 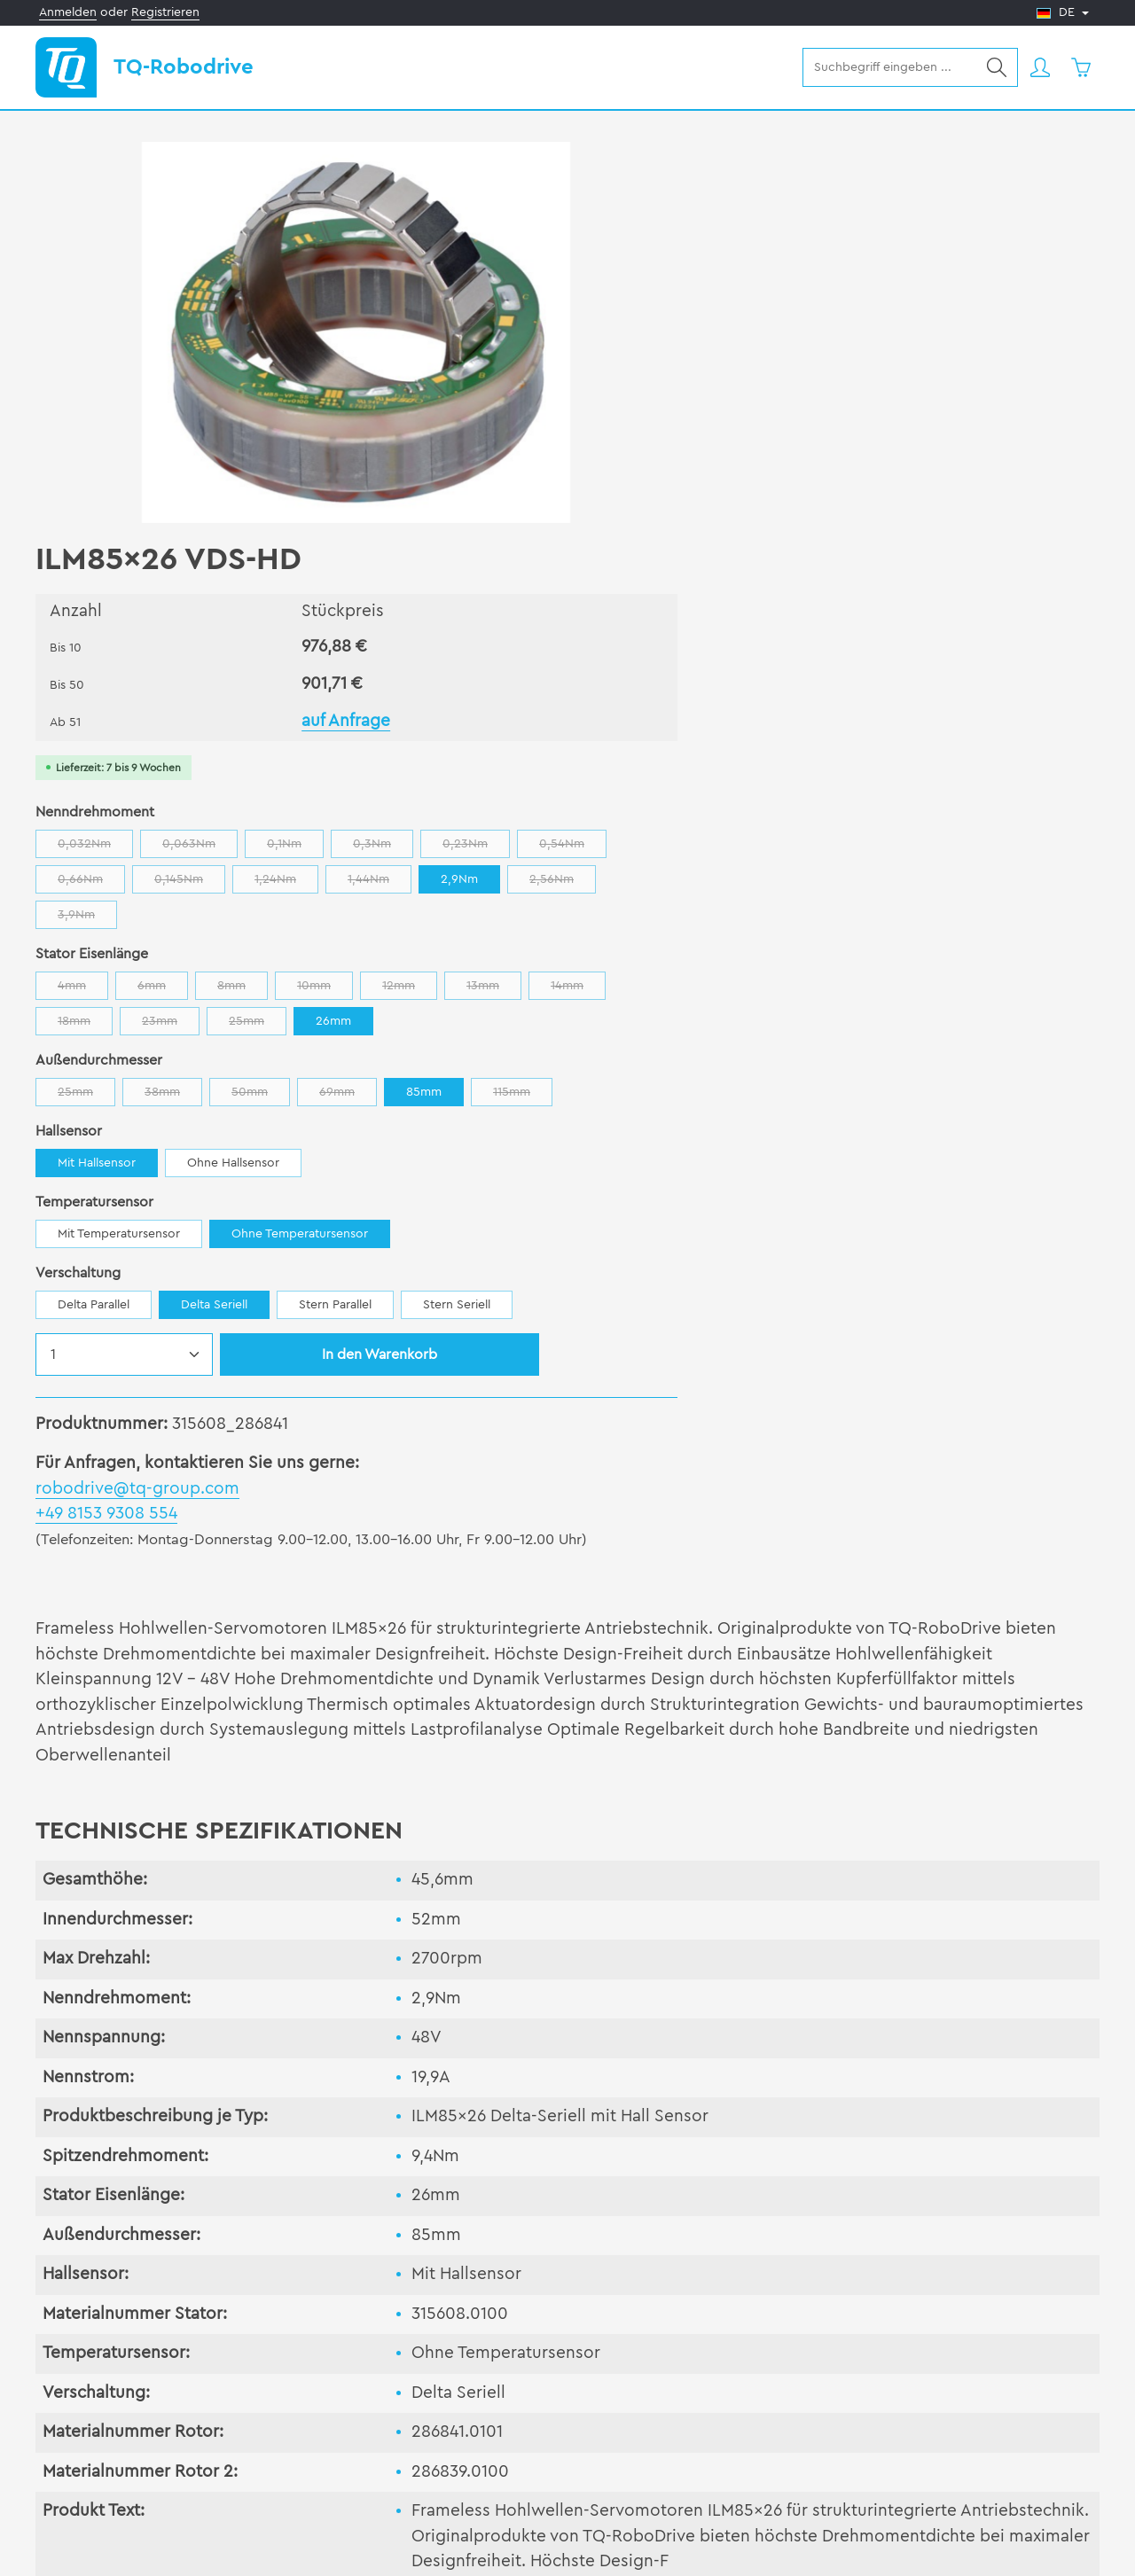 What do you see at coordinates (929, 977) in the screenshot?
I see `In den Warenkorb` at bounding box center [929, 977].